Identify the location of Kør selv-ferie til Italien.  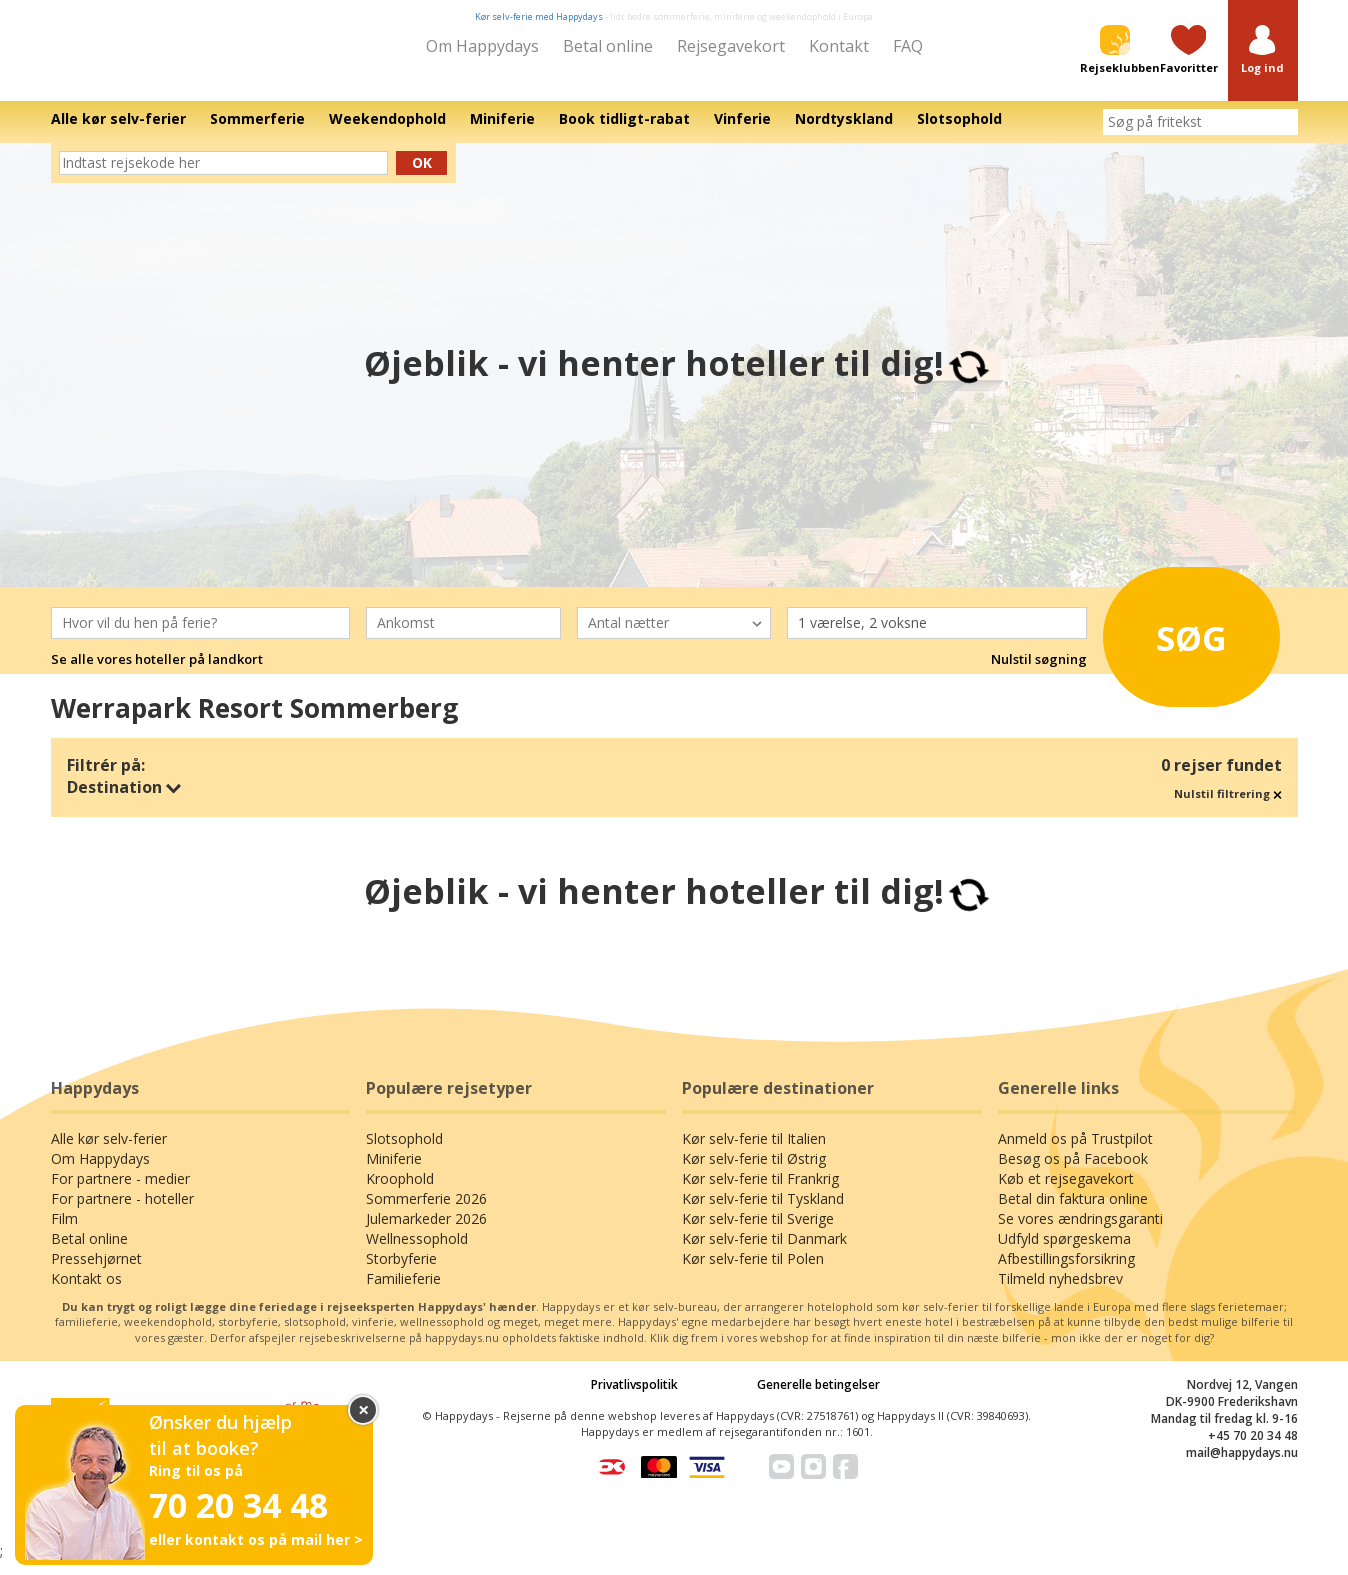
(754, 1152).